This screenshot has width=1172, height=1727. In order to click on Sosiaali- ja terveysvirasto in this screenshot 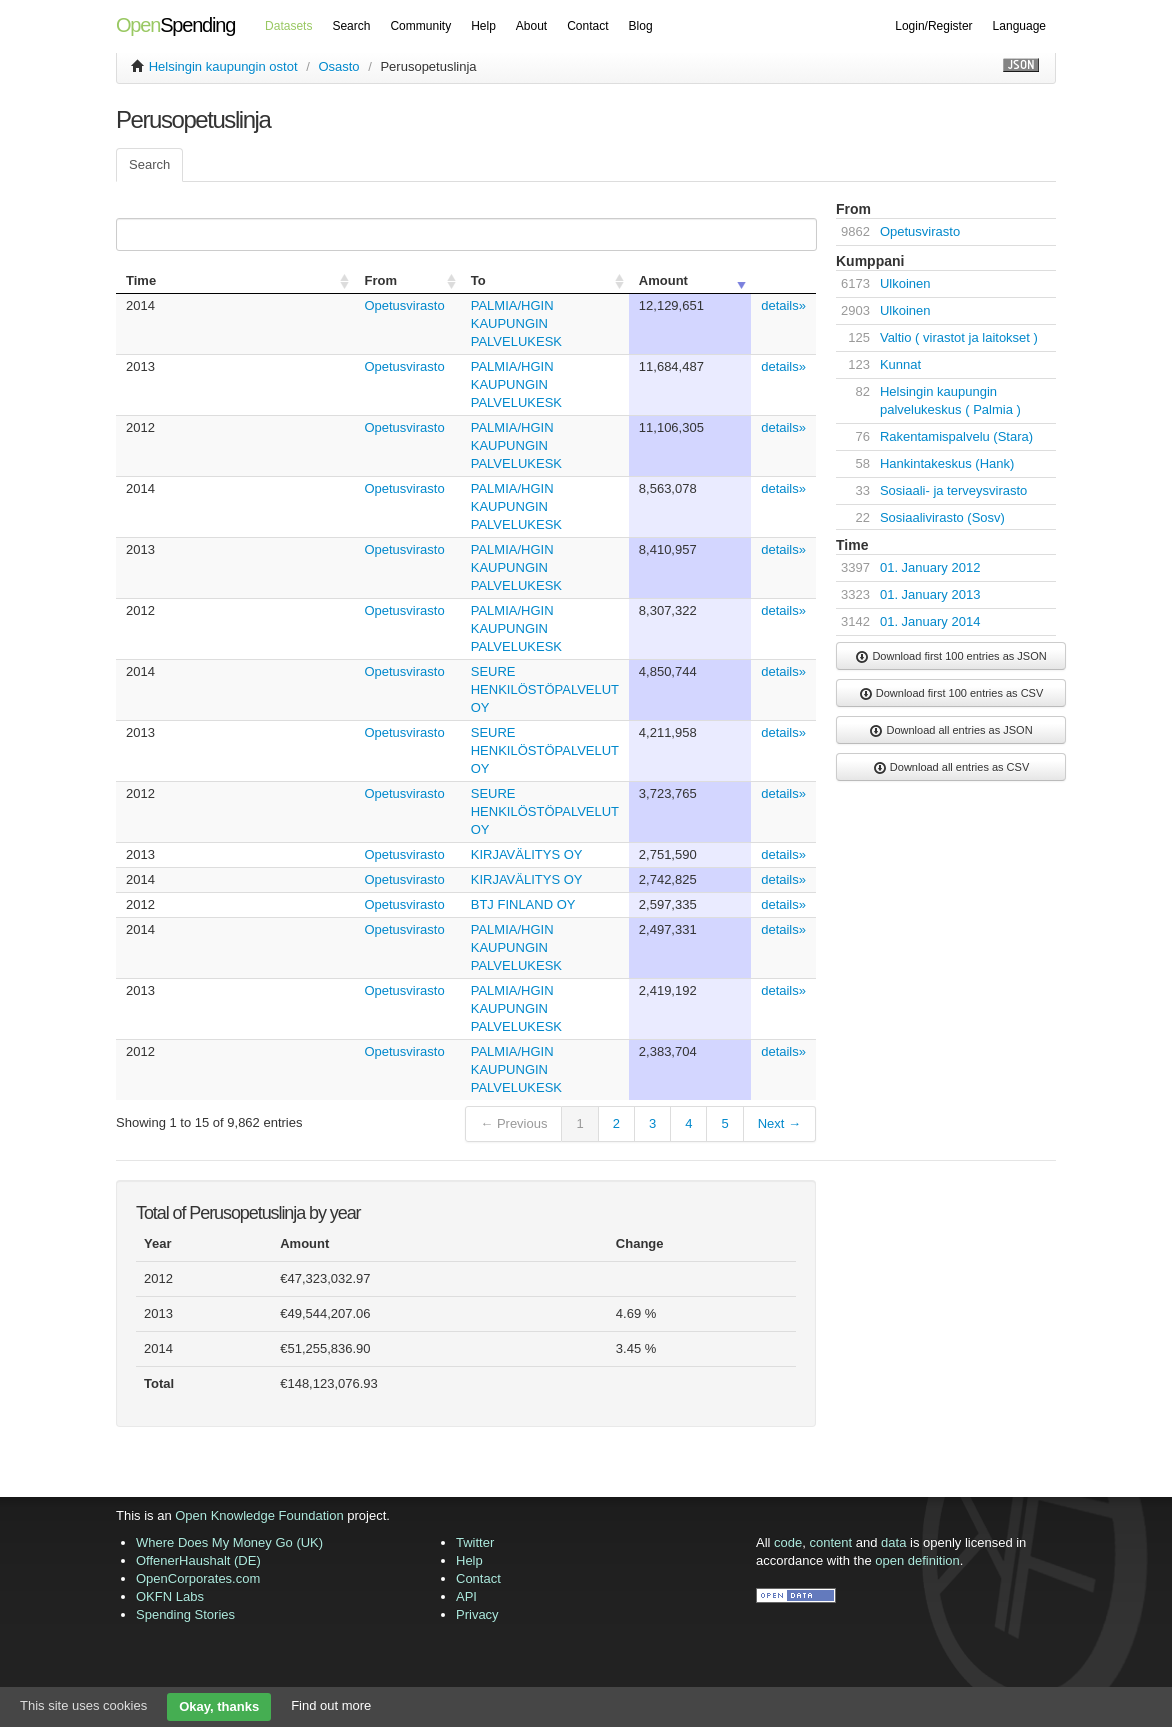, I will do `click(953, 490)`.